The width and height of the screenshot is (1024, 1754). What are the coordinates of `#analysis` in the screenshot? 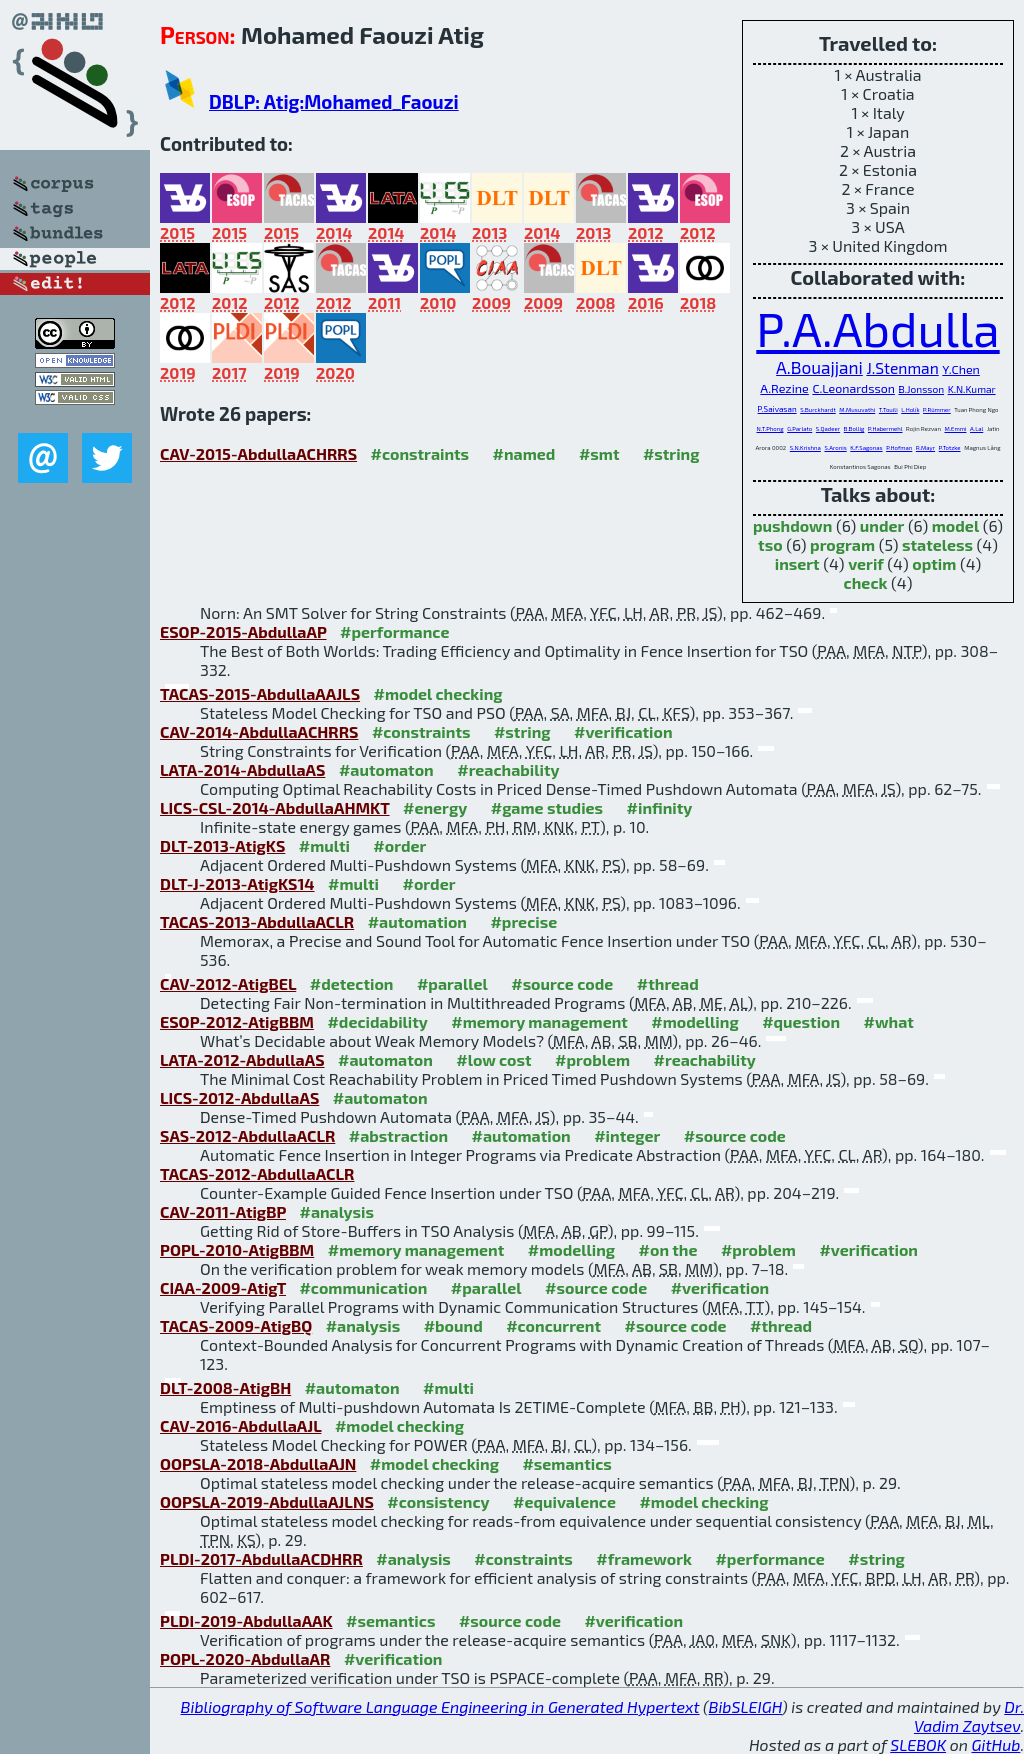 It's located at (336, 1211).